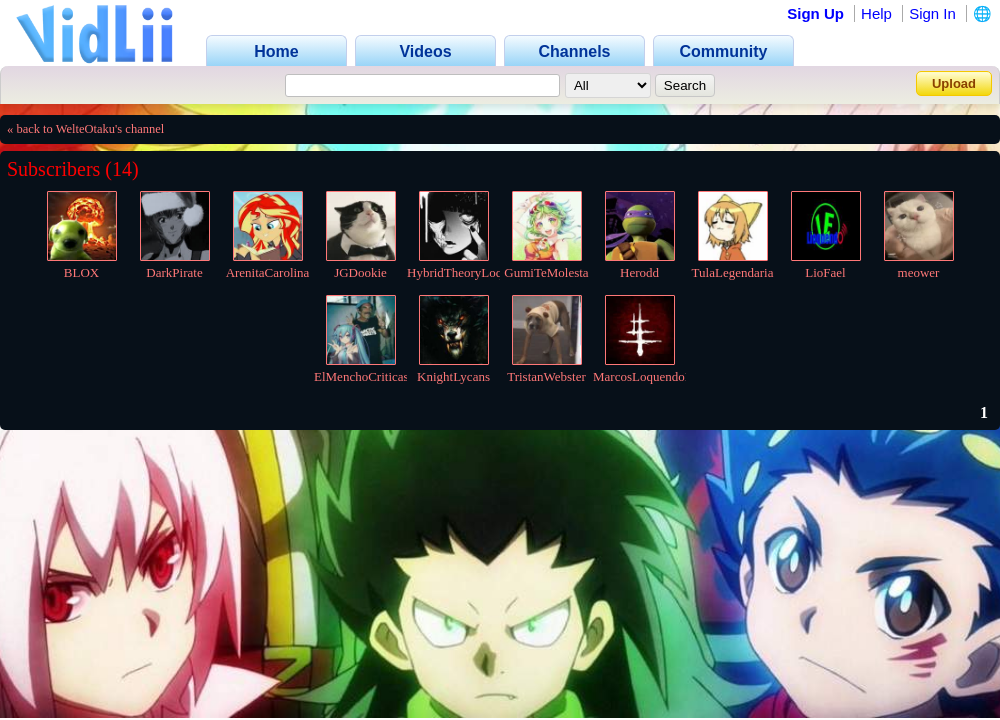 This screenshot has width=1000, height=720. Describe the element at coordinates (453, 376) in the screenshot. I see `KnightLycans` at that location.